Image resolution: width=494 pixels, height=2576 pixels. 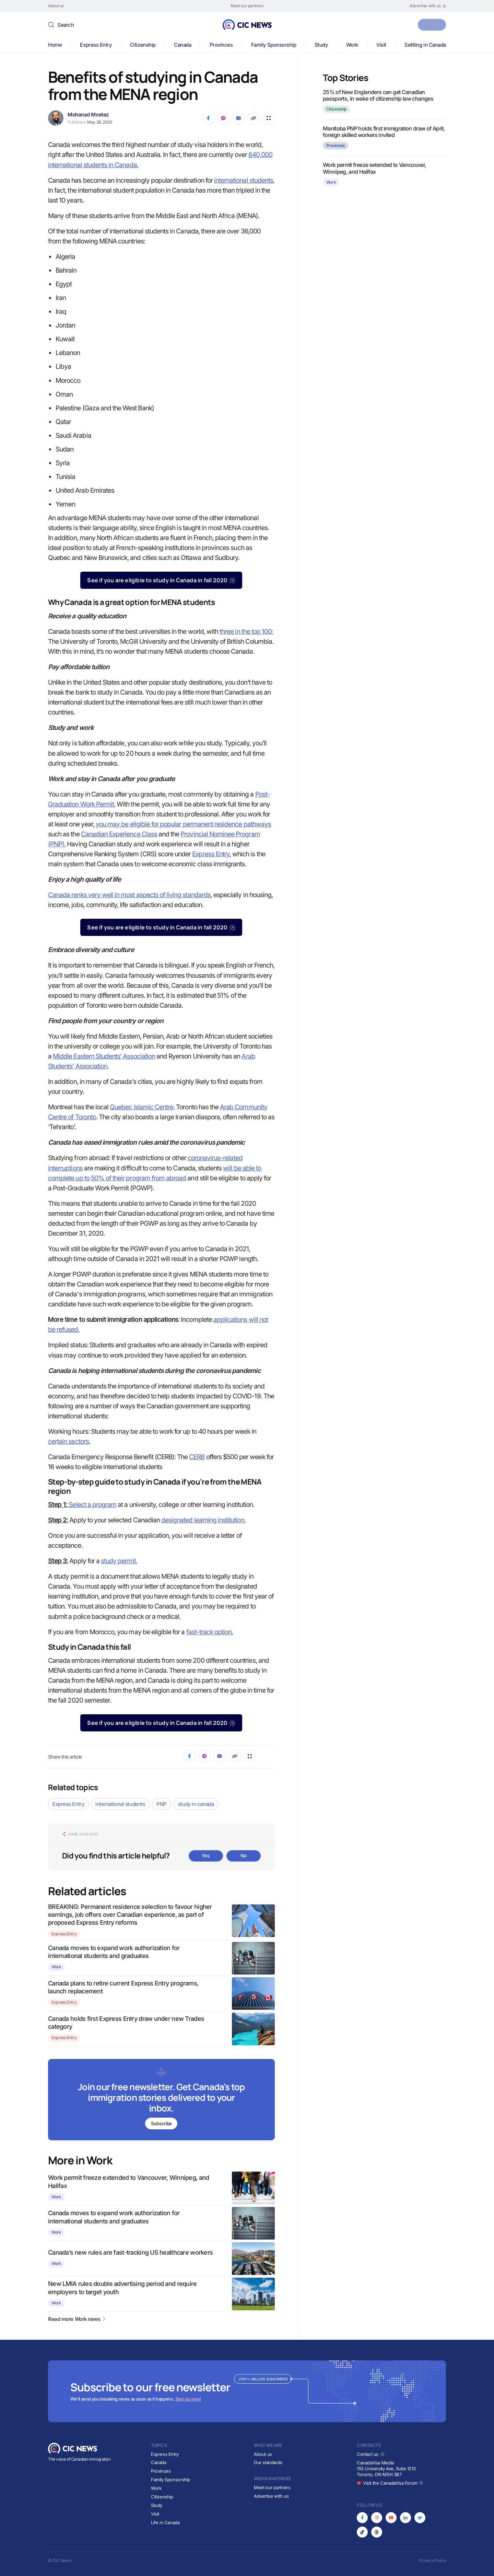 What do you see at coordinates (374, 168) in the screenshot?
I see `Work permit freeze extended to Vancouver, Winnipeg, and Halifax` at bounding box center [374, 168].